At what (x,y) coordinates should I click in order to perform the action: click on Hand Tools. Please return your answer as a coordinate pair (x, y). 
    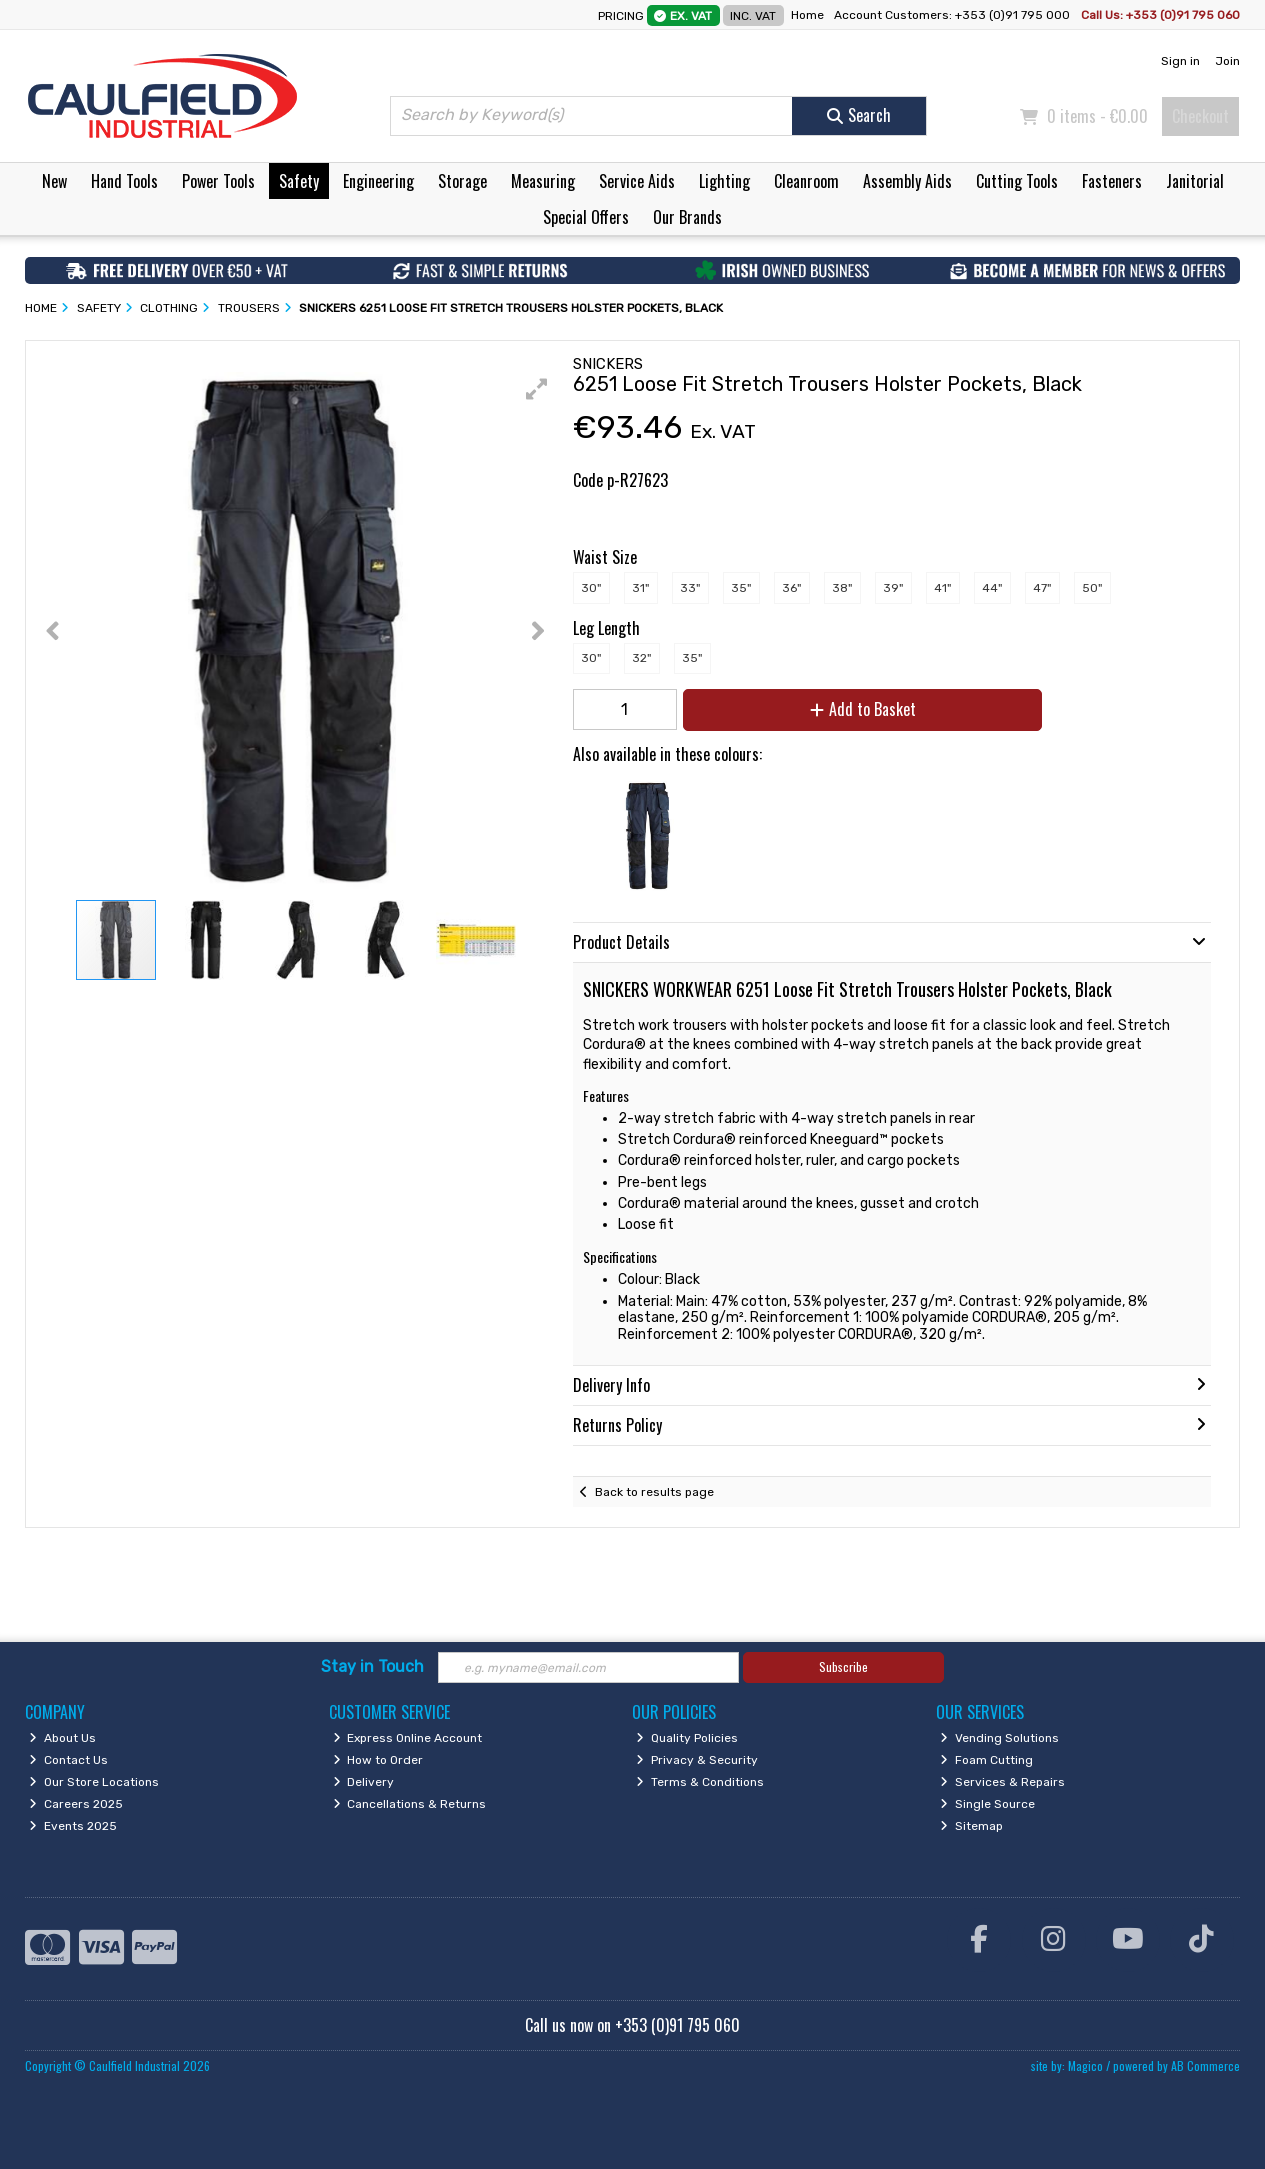
    Looking at the image, I should click on (124, 181).